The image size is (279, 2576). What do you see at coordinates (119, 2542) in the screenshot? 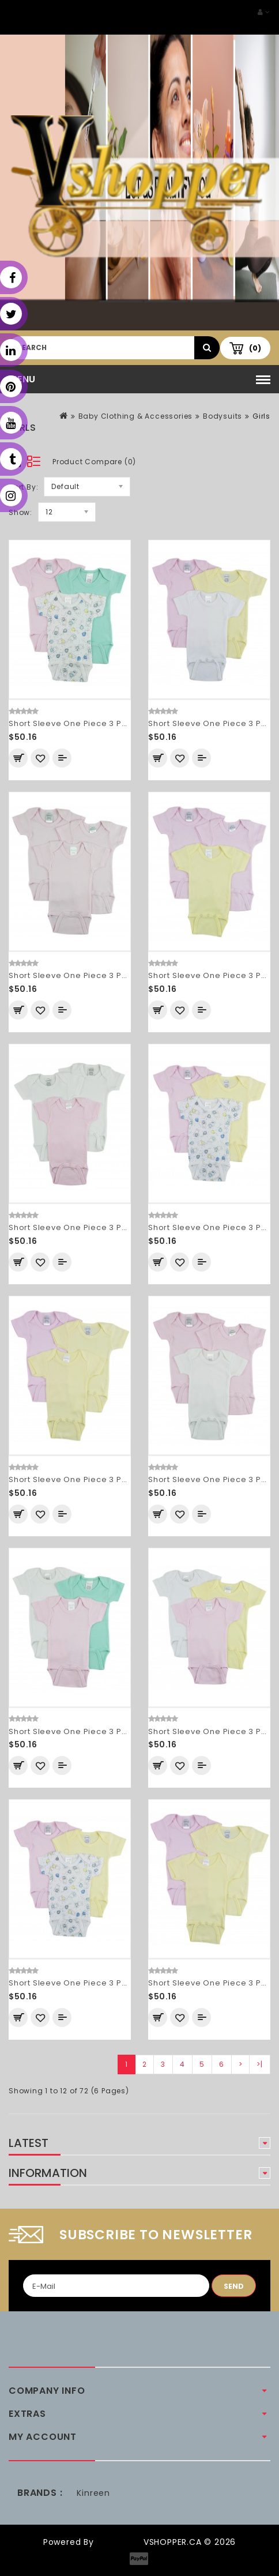
I see `OpenCart` at bounding box center [119, 2542].